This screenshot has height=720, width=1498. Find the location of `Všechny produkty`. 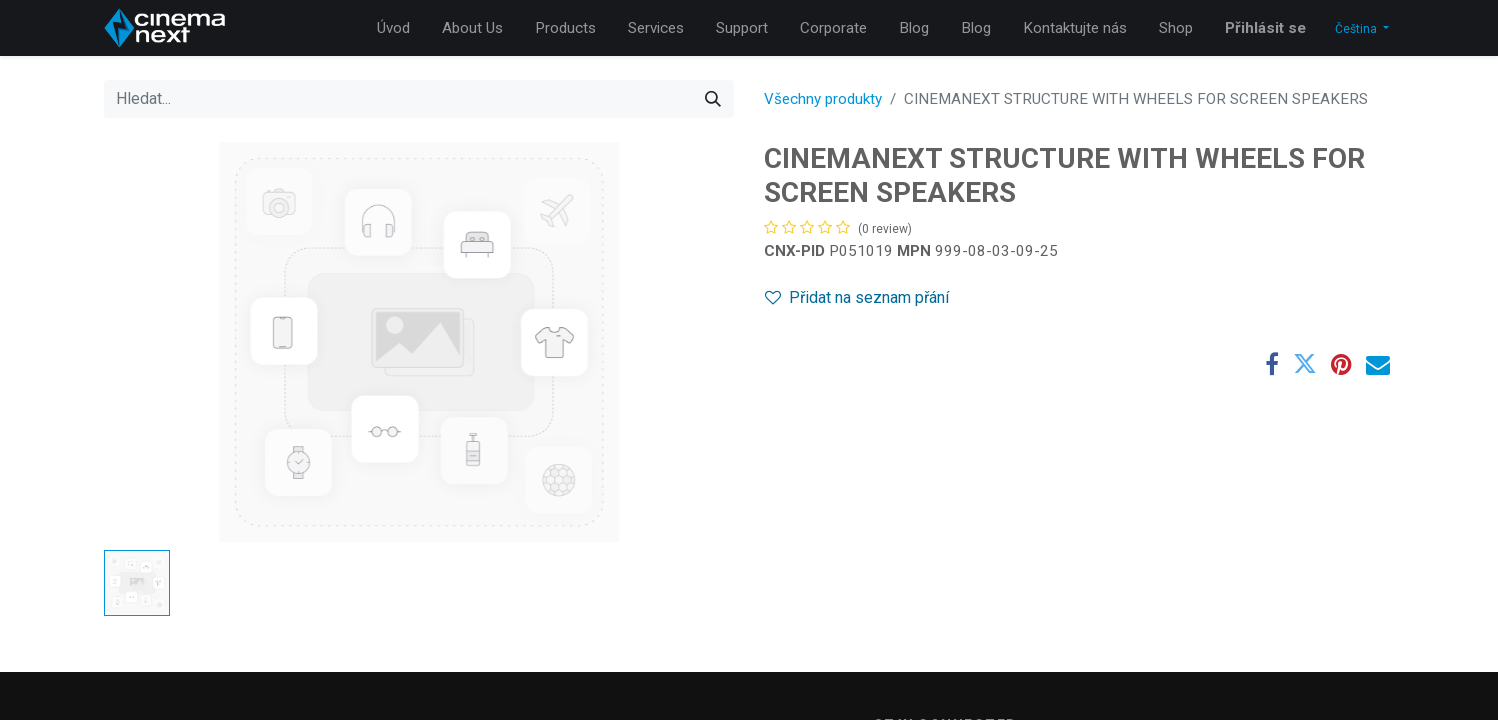

Všechny produkty is located at coordinates (823, 99).